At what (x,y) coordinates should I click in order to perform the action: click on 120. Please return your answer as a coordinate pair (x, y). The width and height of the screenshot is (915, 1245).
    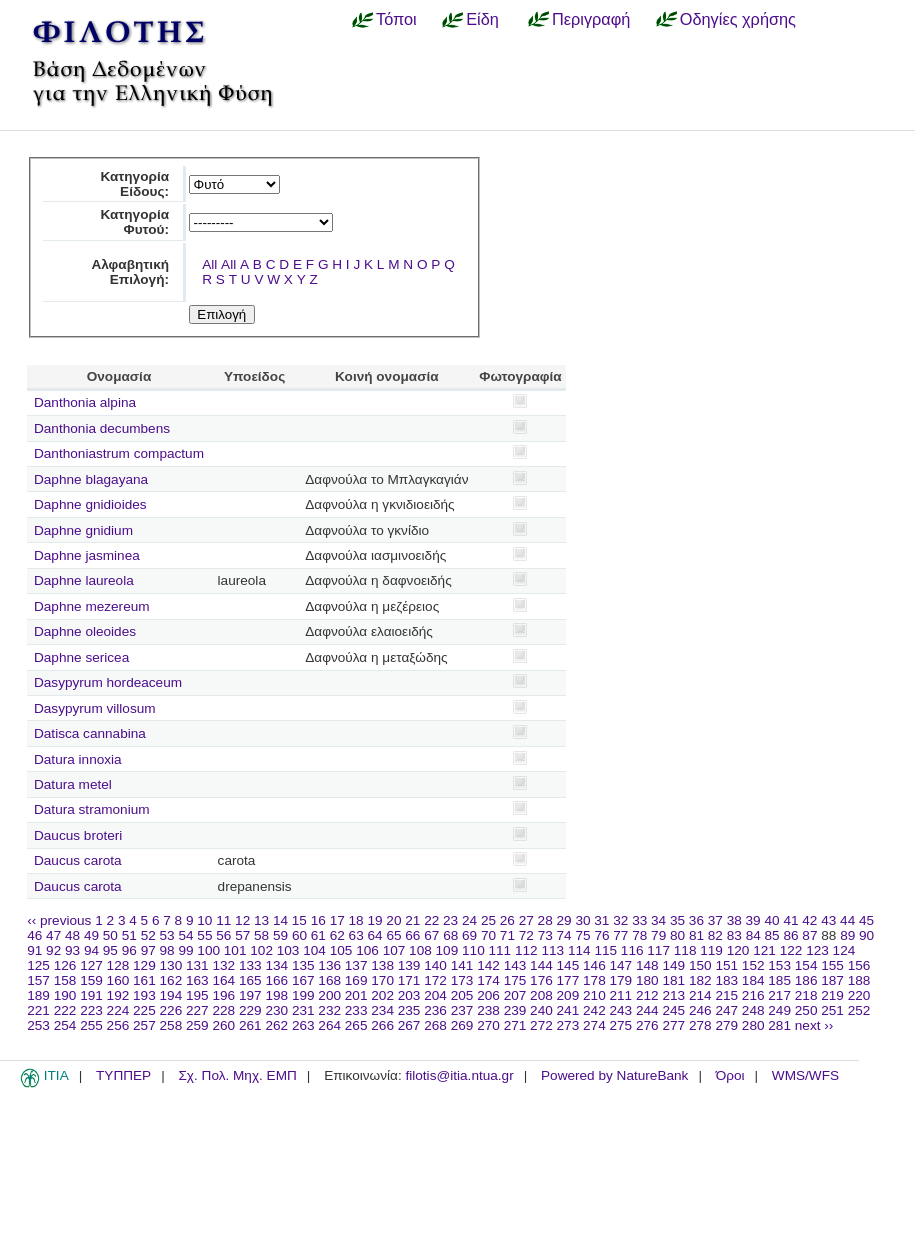
    Looking at the image, I should click on (738, 950).